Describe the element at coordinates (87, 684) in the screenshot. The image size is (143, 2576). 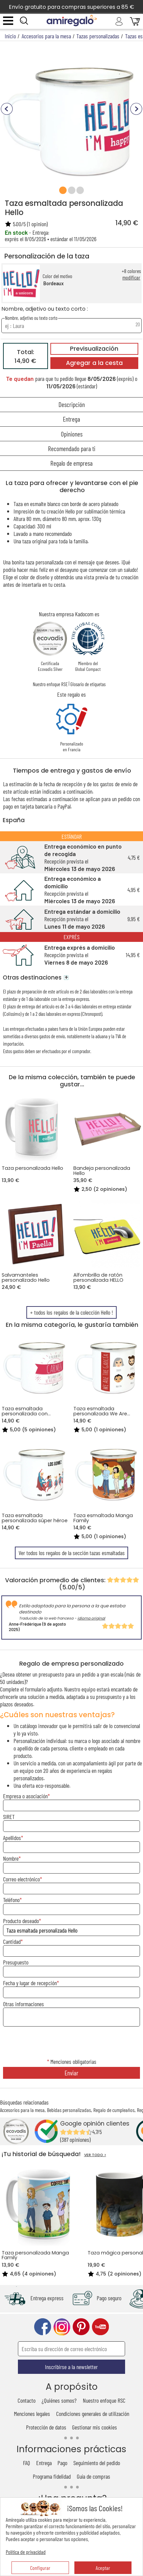
I see `Glosario de etiquetas` at that location.